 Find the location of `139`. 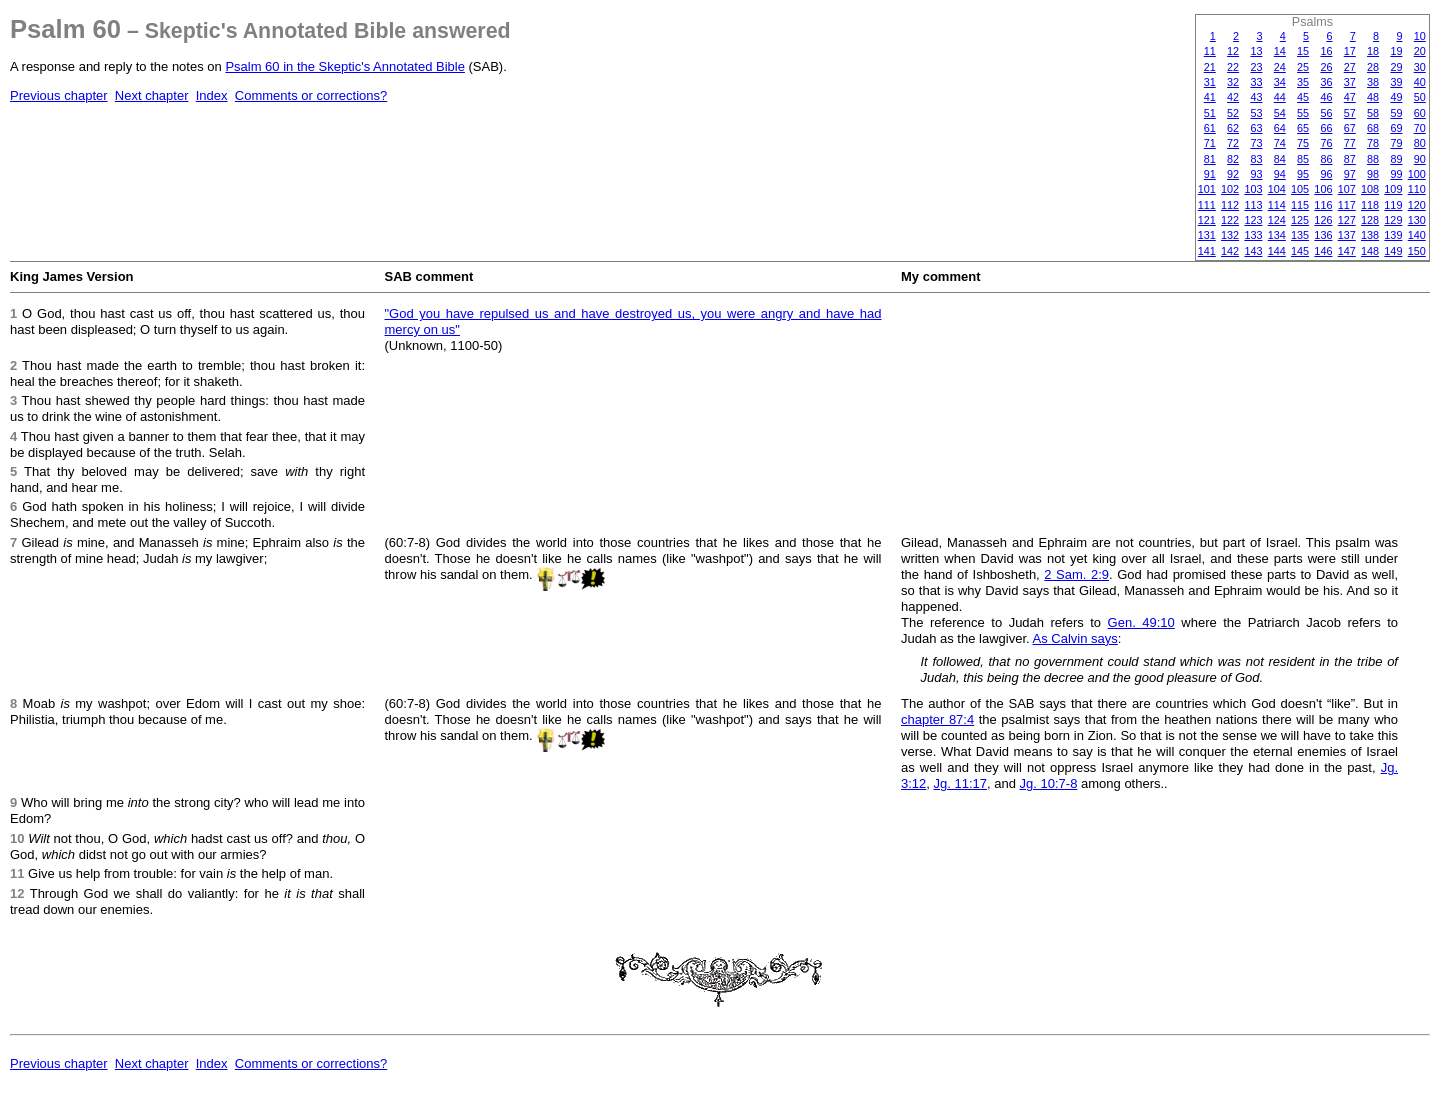

139 is located at coordinates (1393, 235).